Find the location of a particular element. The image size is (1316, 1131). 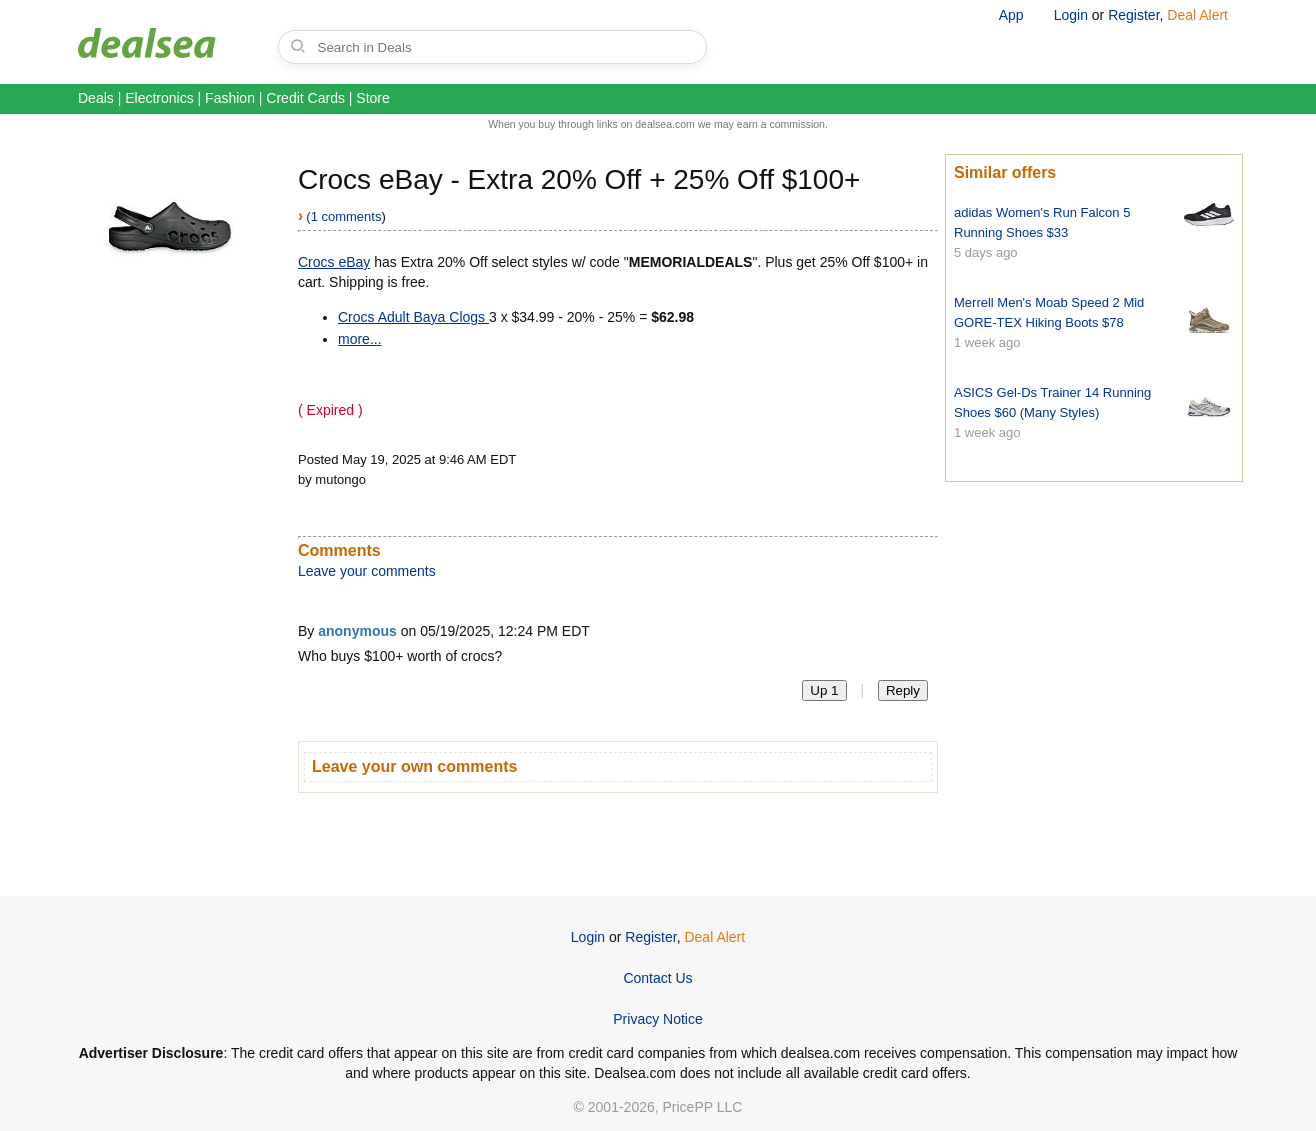

Fashion is located at coordinates (230, 98).